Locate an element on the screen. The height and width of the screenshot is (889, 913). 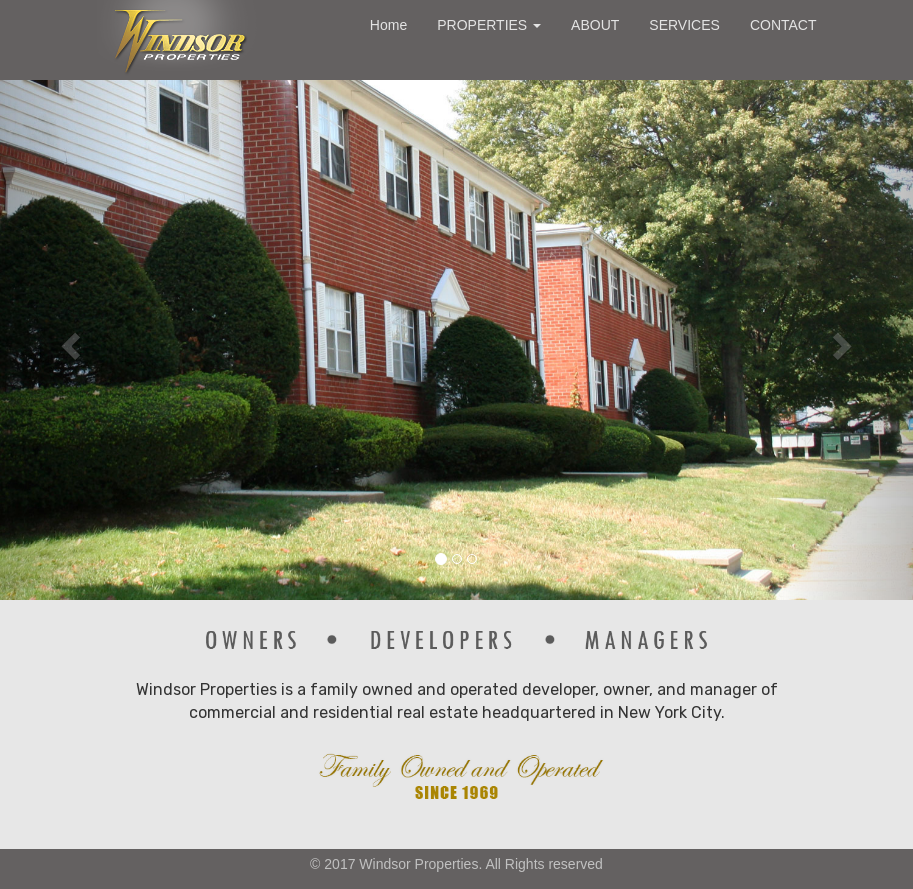
CONTACT is located at coordinates (783, 25).